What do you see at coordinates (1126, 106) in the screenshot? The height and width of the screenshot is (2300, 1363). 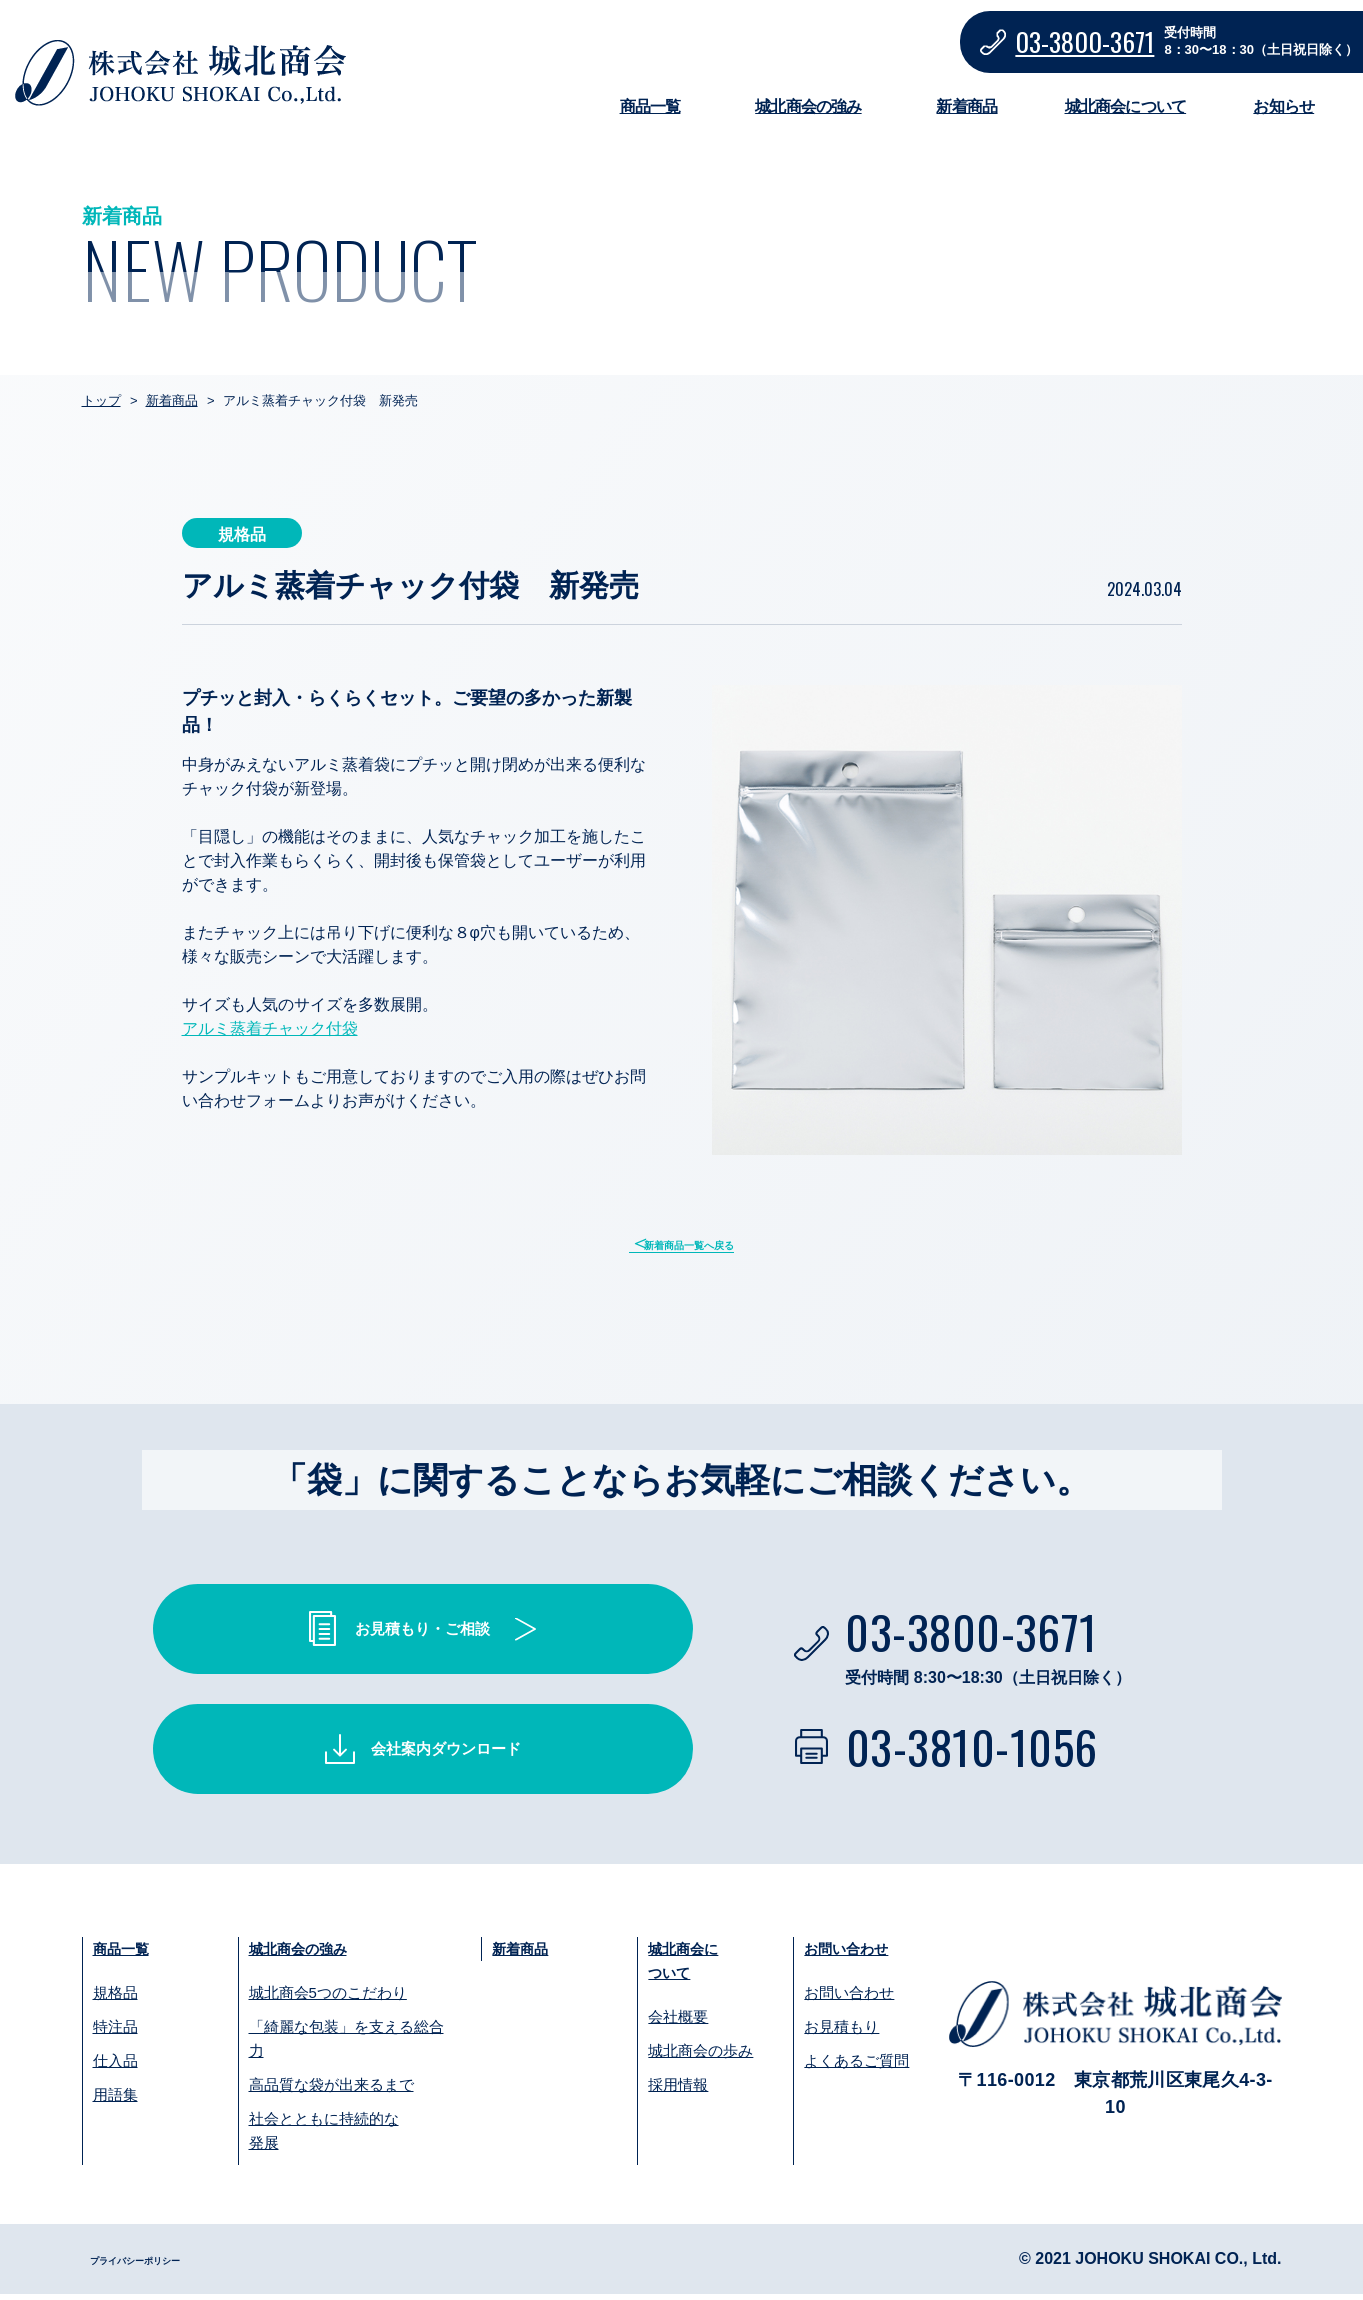 I see `城北商会について` at bounding box center [1126, 106].